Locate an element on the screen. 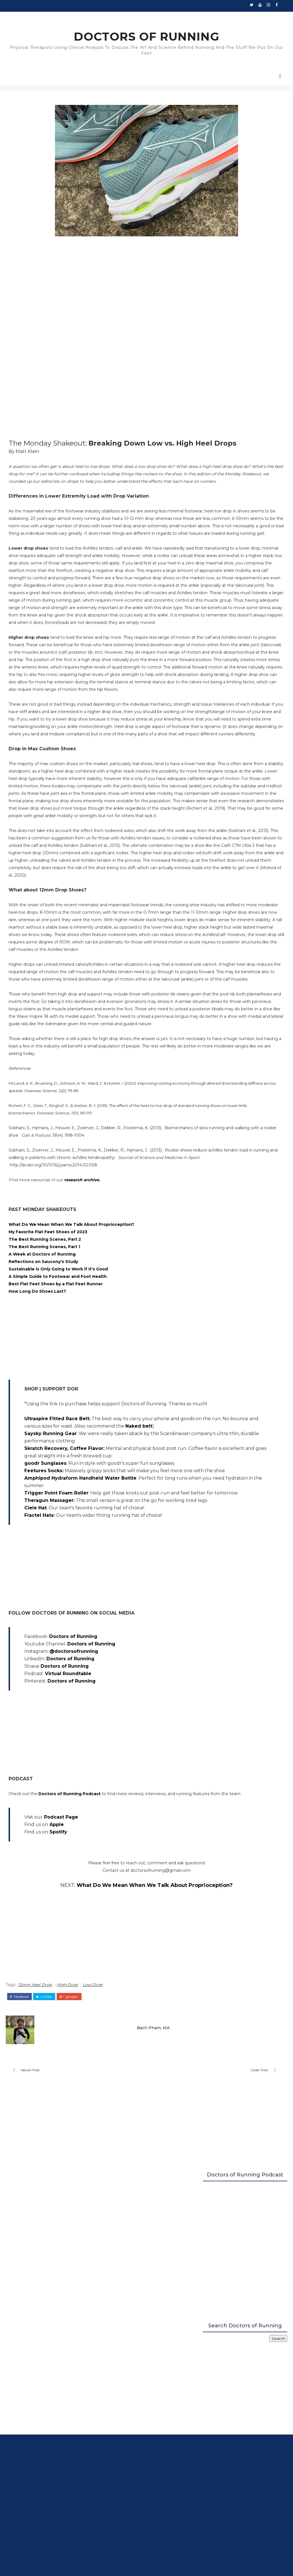 The image size is (293, 2576). Skratch Recovery, Coffee Flavor is located at coordinates (72, 1791).